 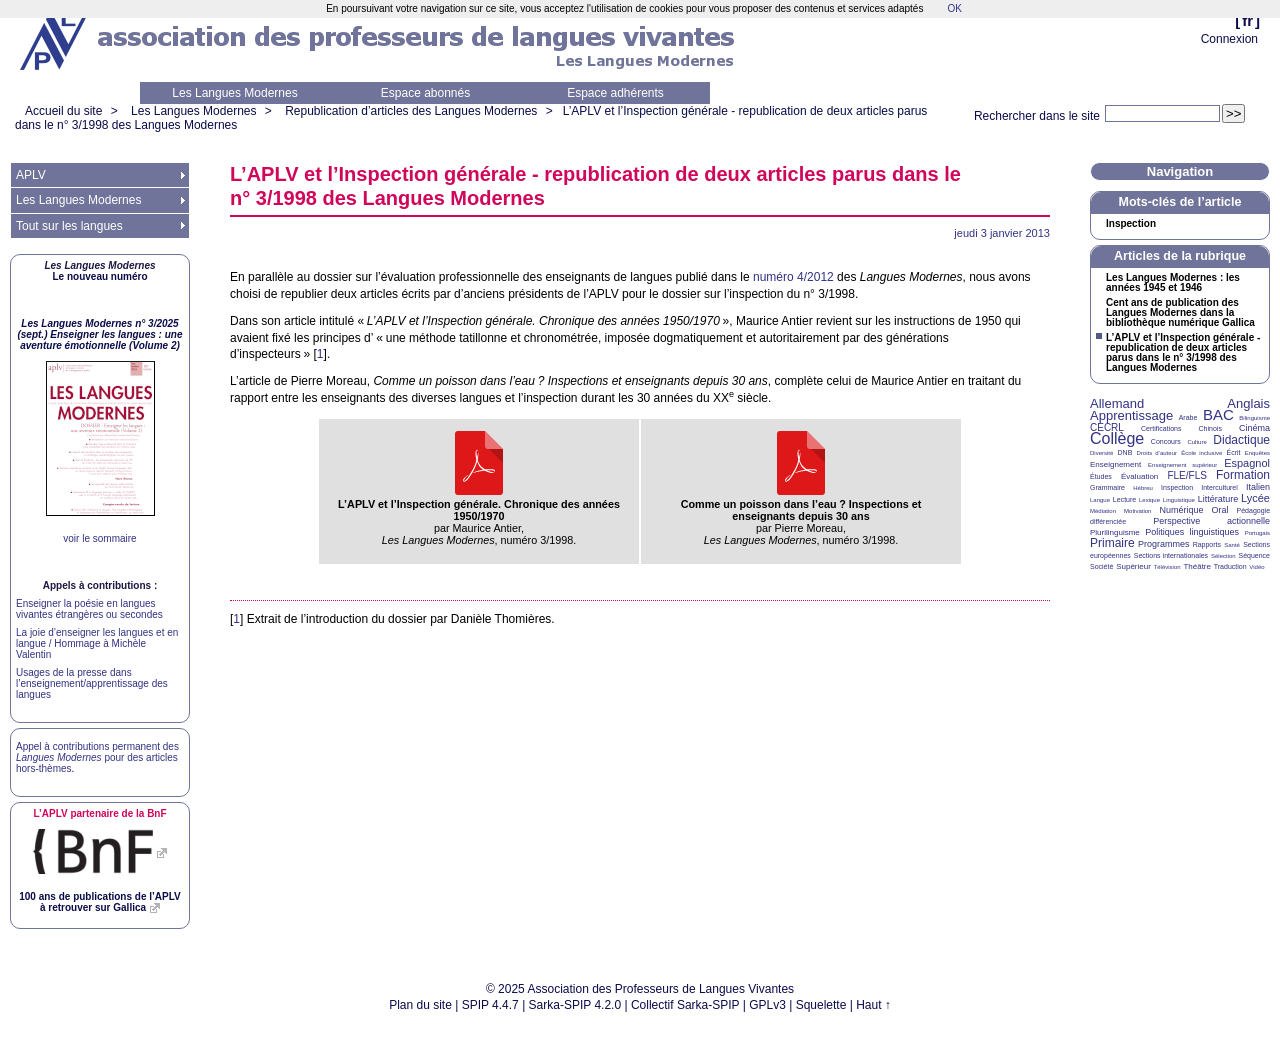 What do you see at coordinates (1101, 453) in the screenshot?
I see `Diversité` at bounding box center [1101, 453].